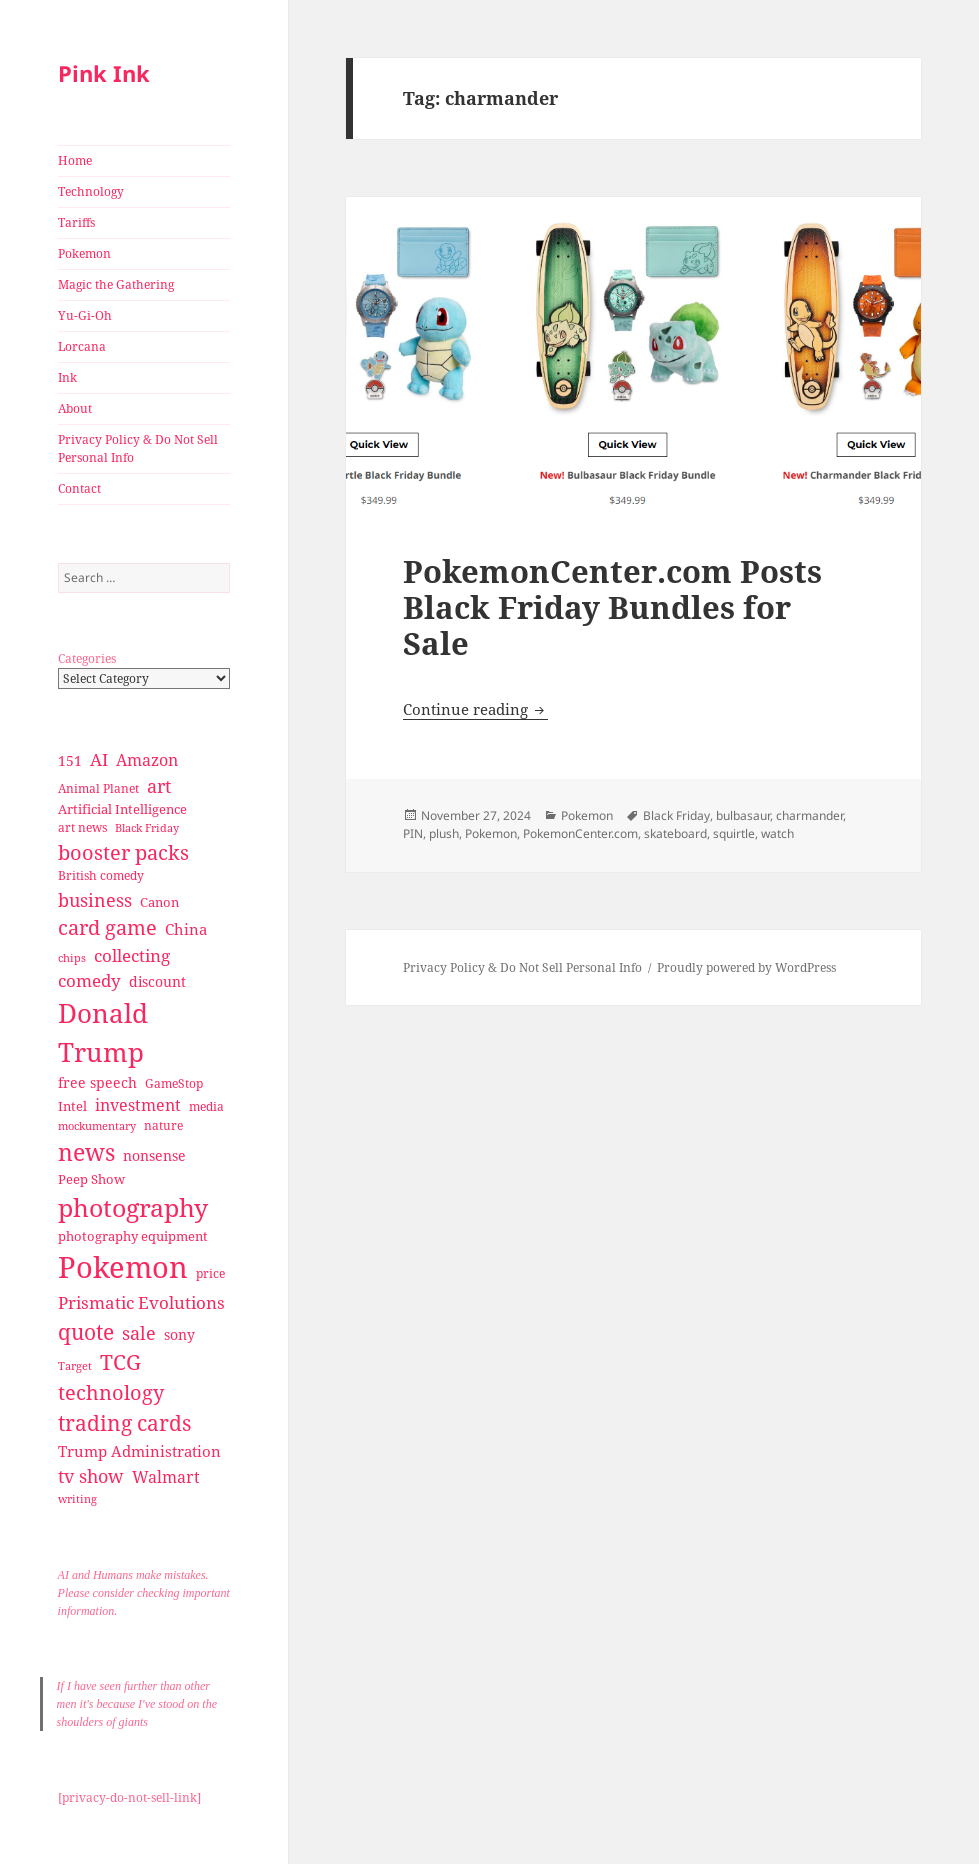 This screenshot has height=1864, width=979. Describe the element at coordinates (98, 788) in the screenshot. I see `Animal Planet [Animal Planet (26 items)]` at that location.